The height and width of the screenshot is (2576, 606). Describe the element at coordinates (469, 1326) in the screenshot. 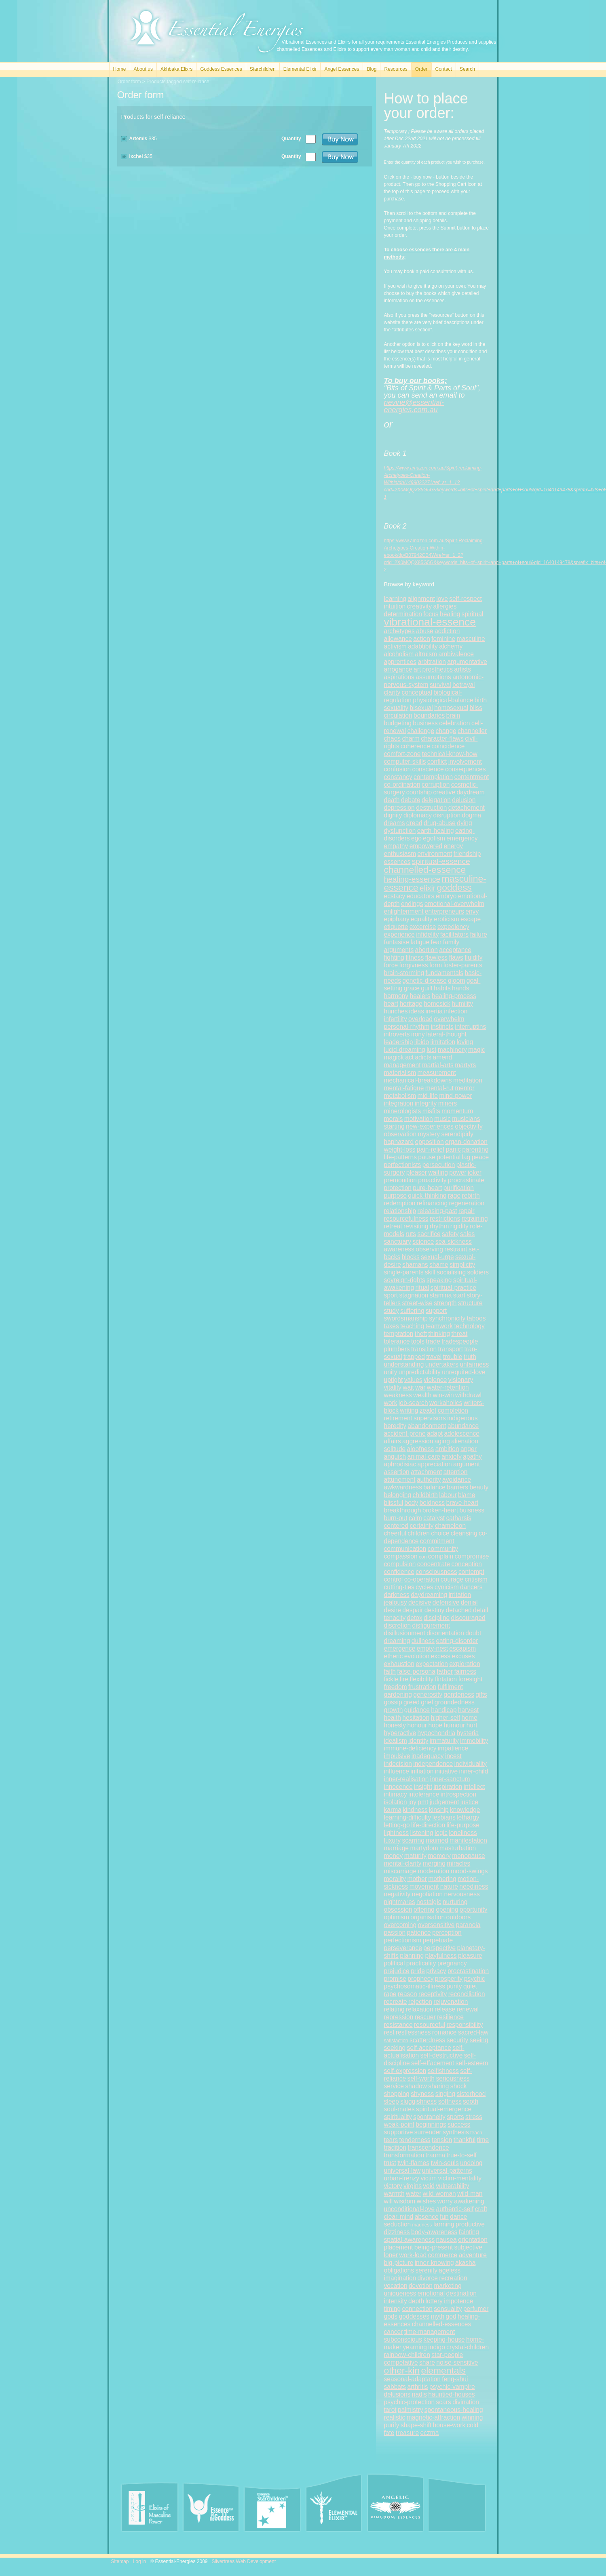

I see `technology` at that location.